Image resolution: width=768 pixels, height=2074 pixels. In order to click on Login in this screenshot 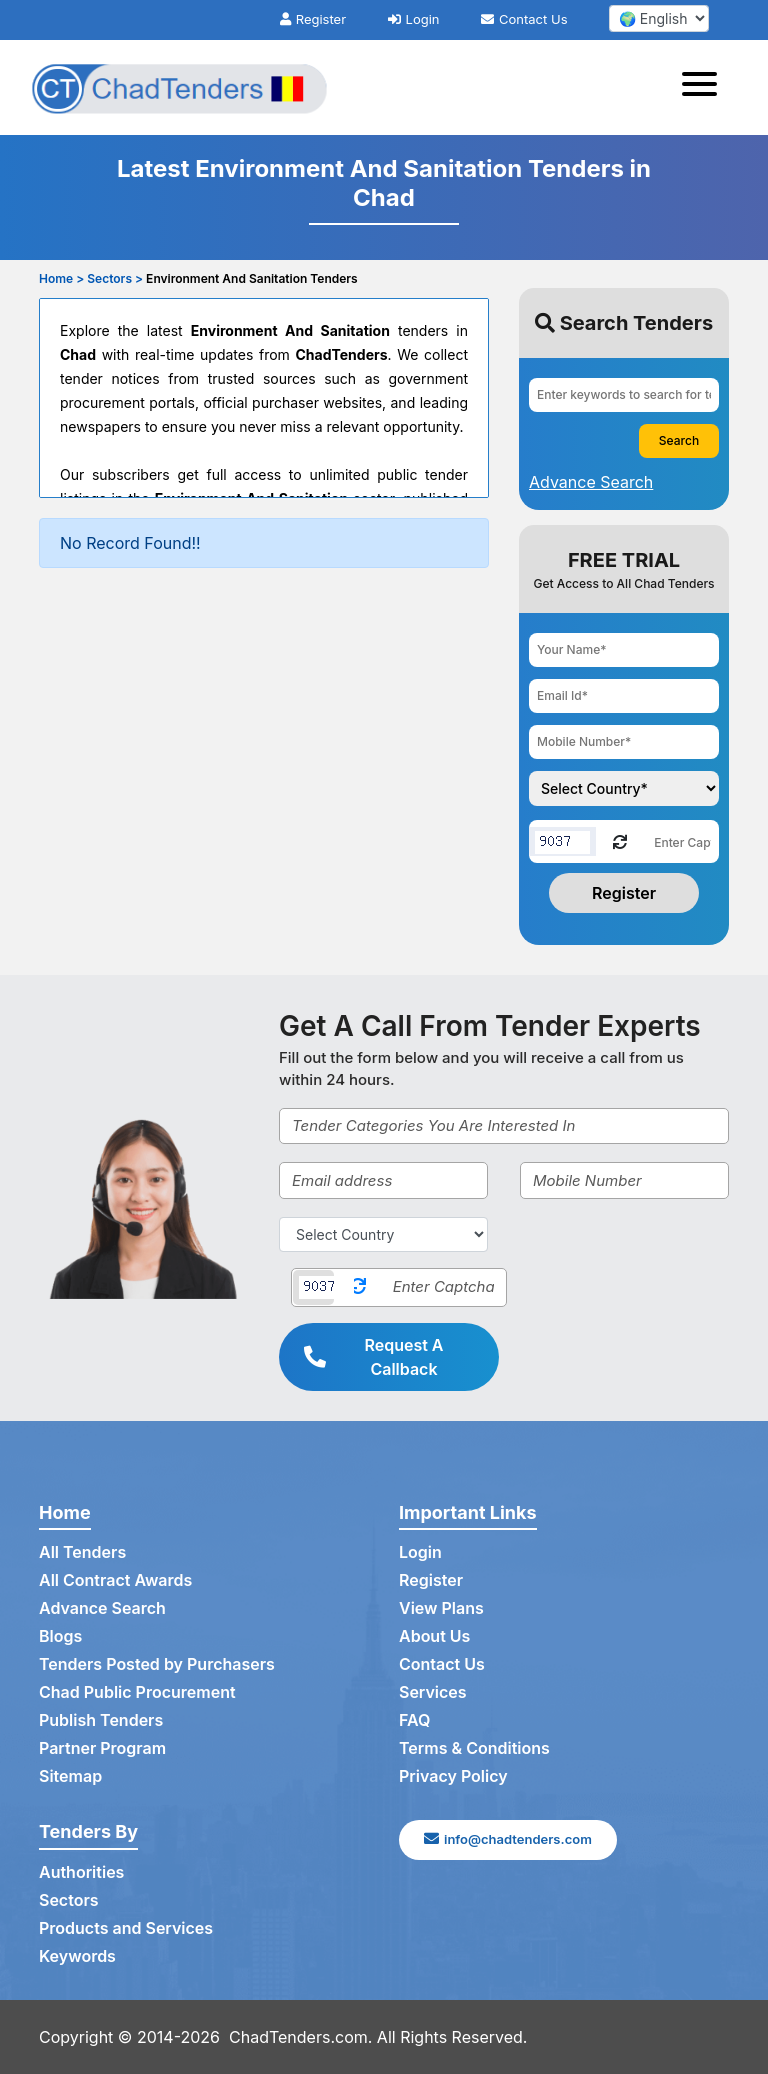, I will do `click(414, 19)`.